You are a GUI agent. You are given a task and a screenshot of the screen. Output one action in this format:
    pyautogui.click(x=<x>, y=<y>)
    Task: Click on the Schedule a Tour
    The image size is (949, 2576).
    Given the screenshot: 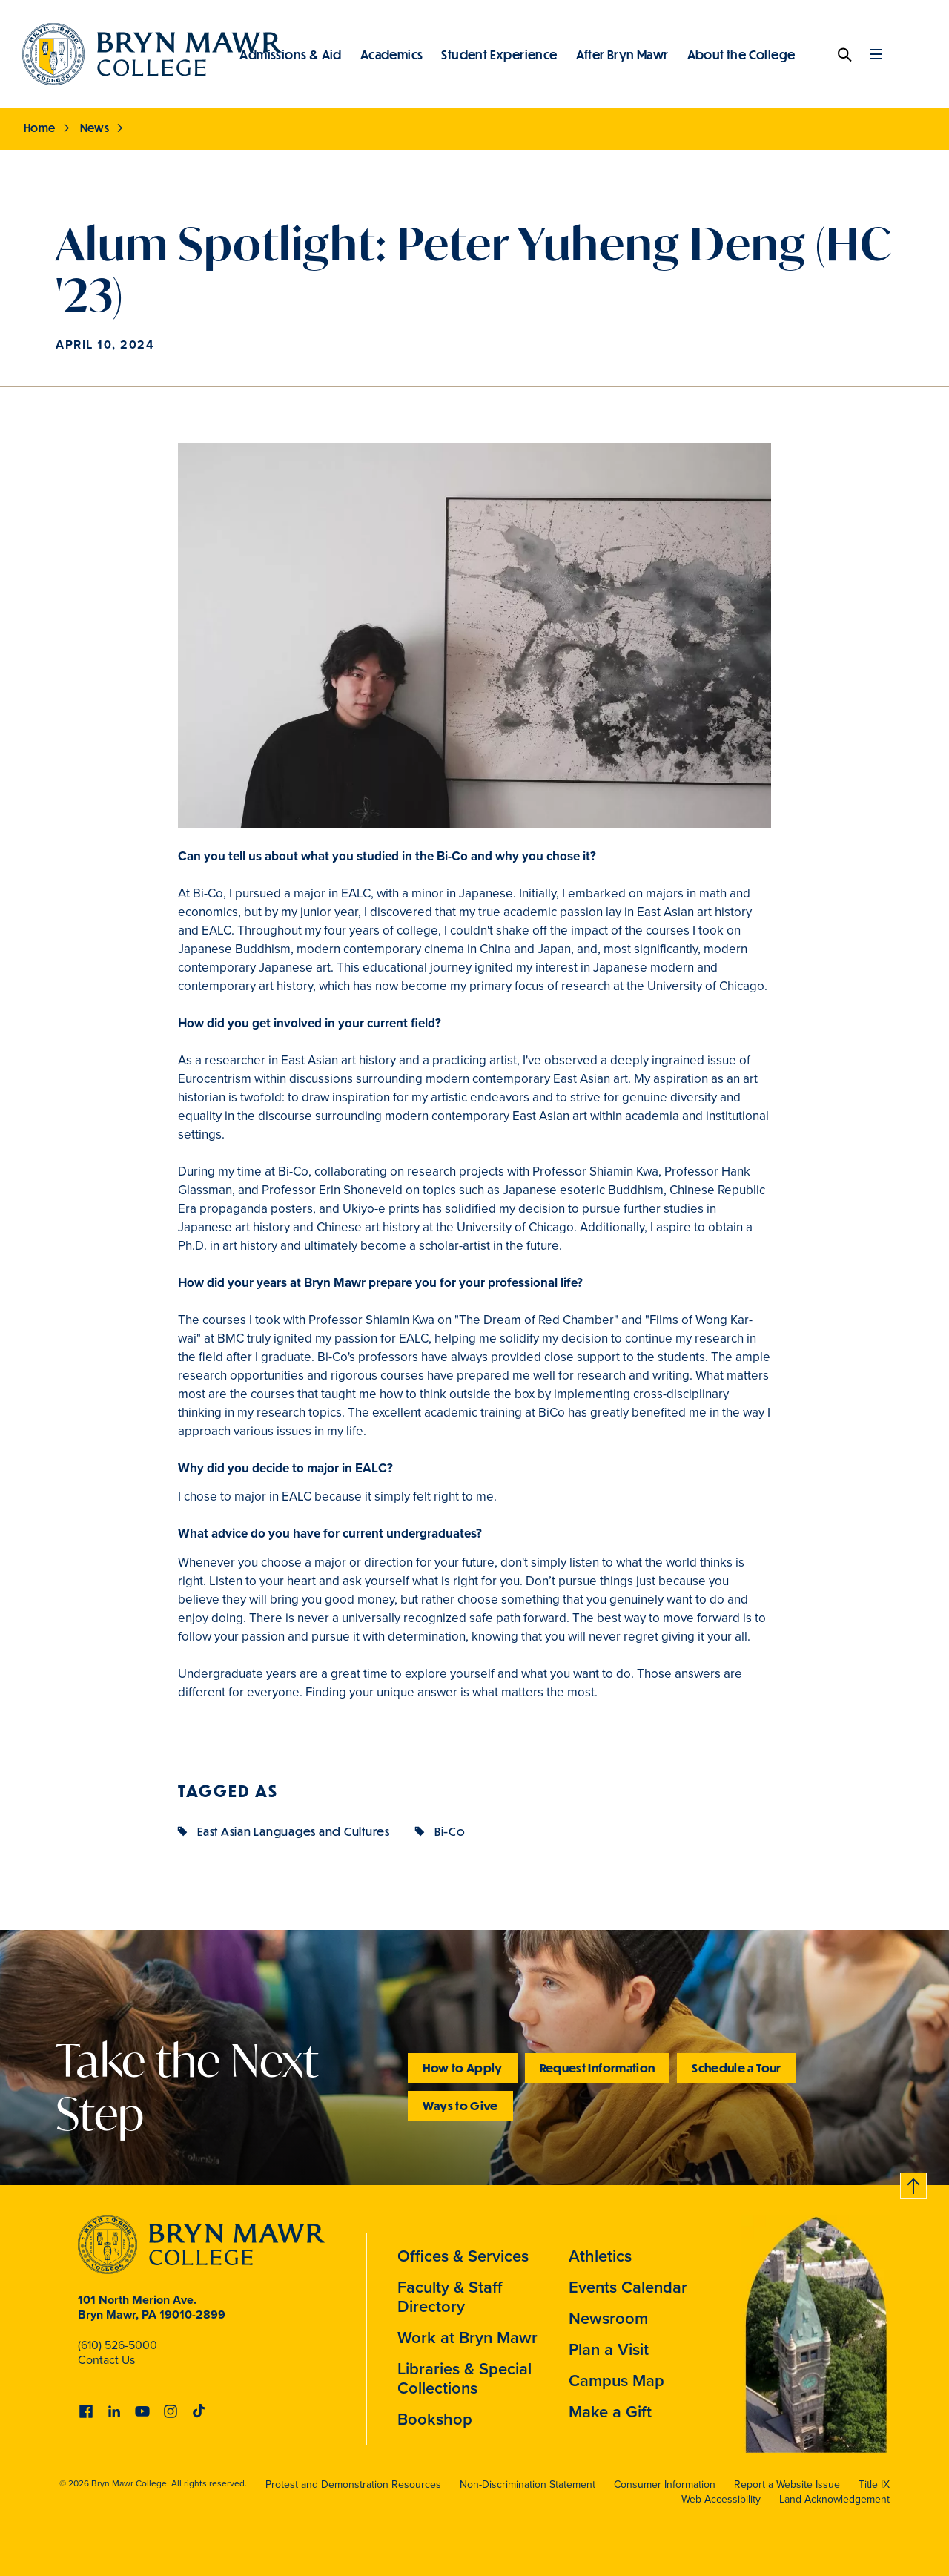 What is the action you would take?
    pyautogui.click(x=736, y=2068)
    